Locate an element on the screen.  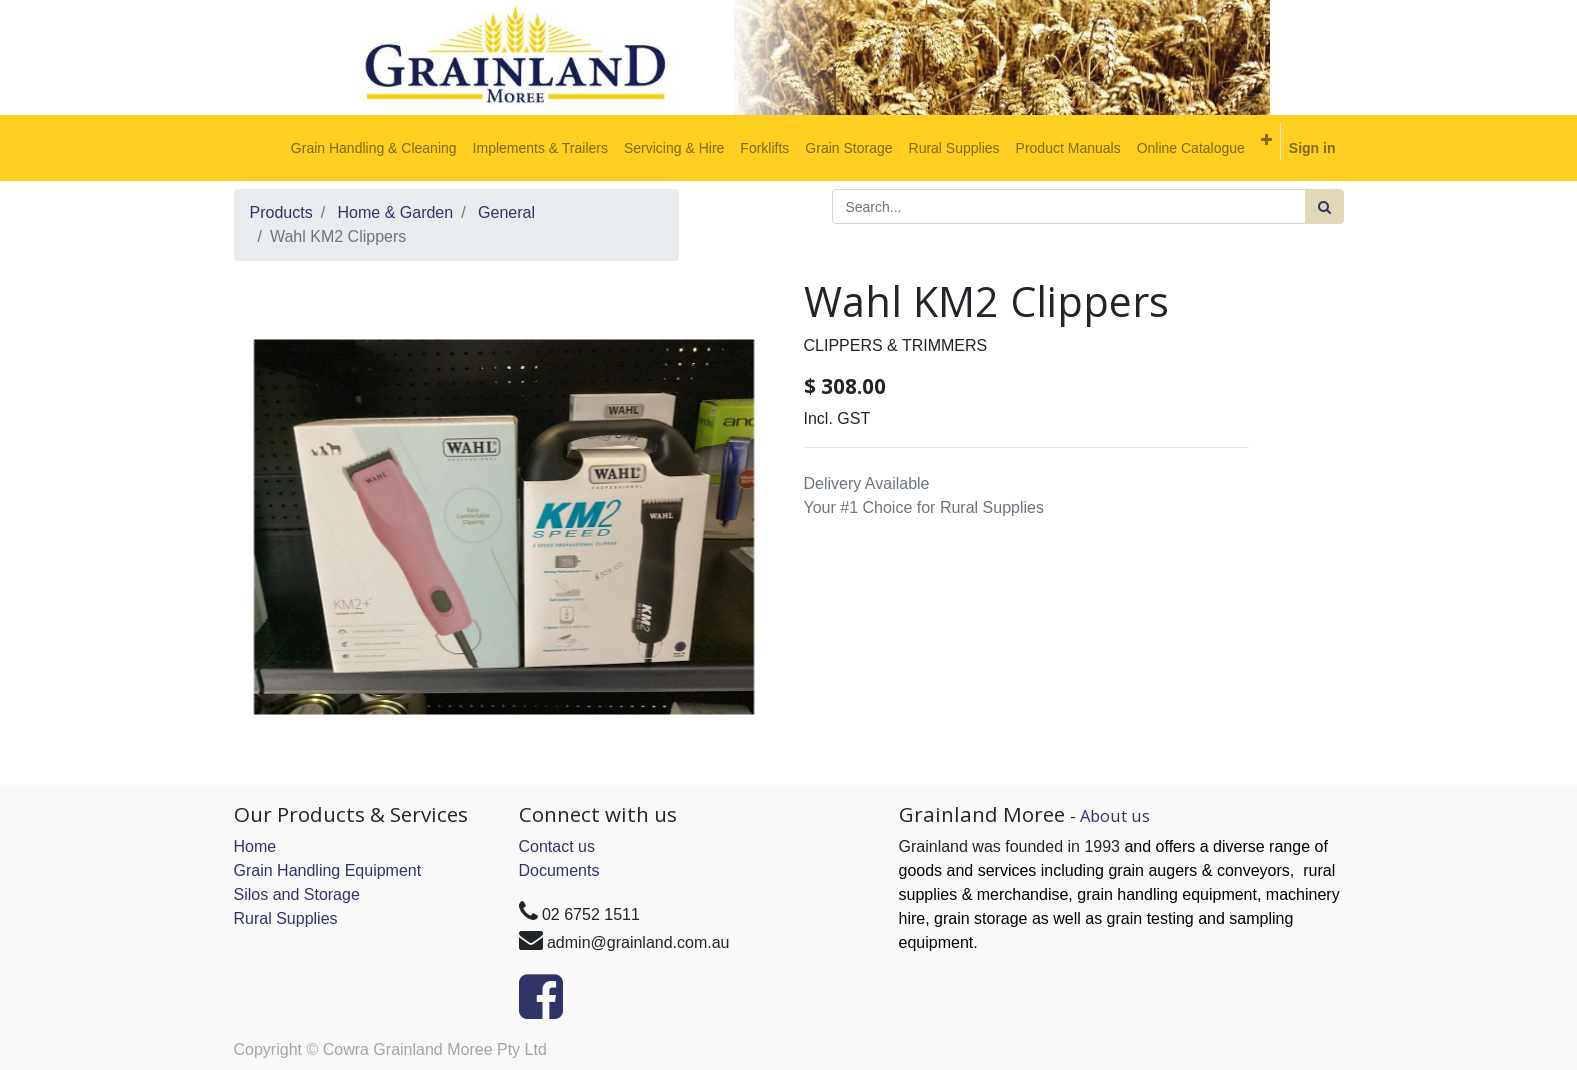
Home is located at coordinates (255, 846).